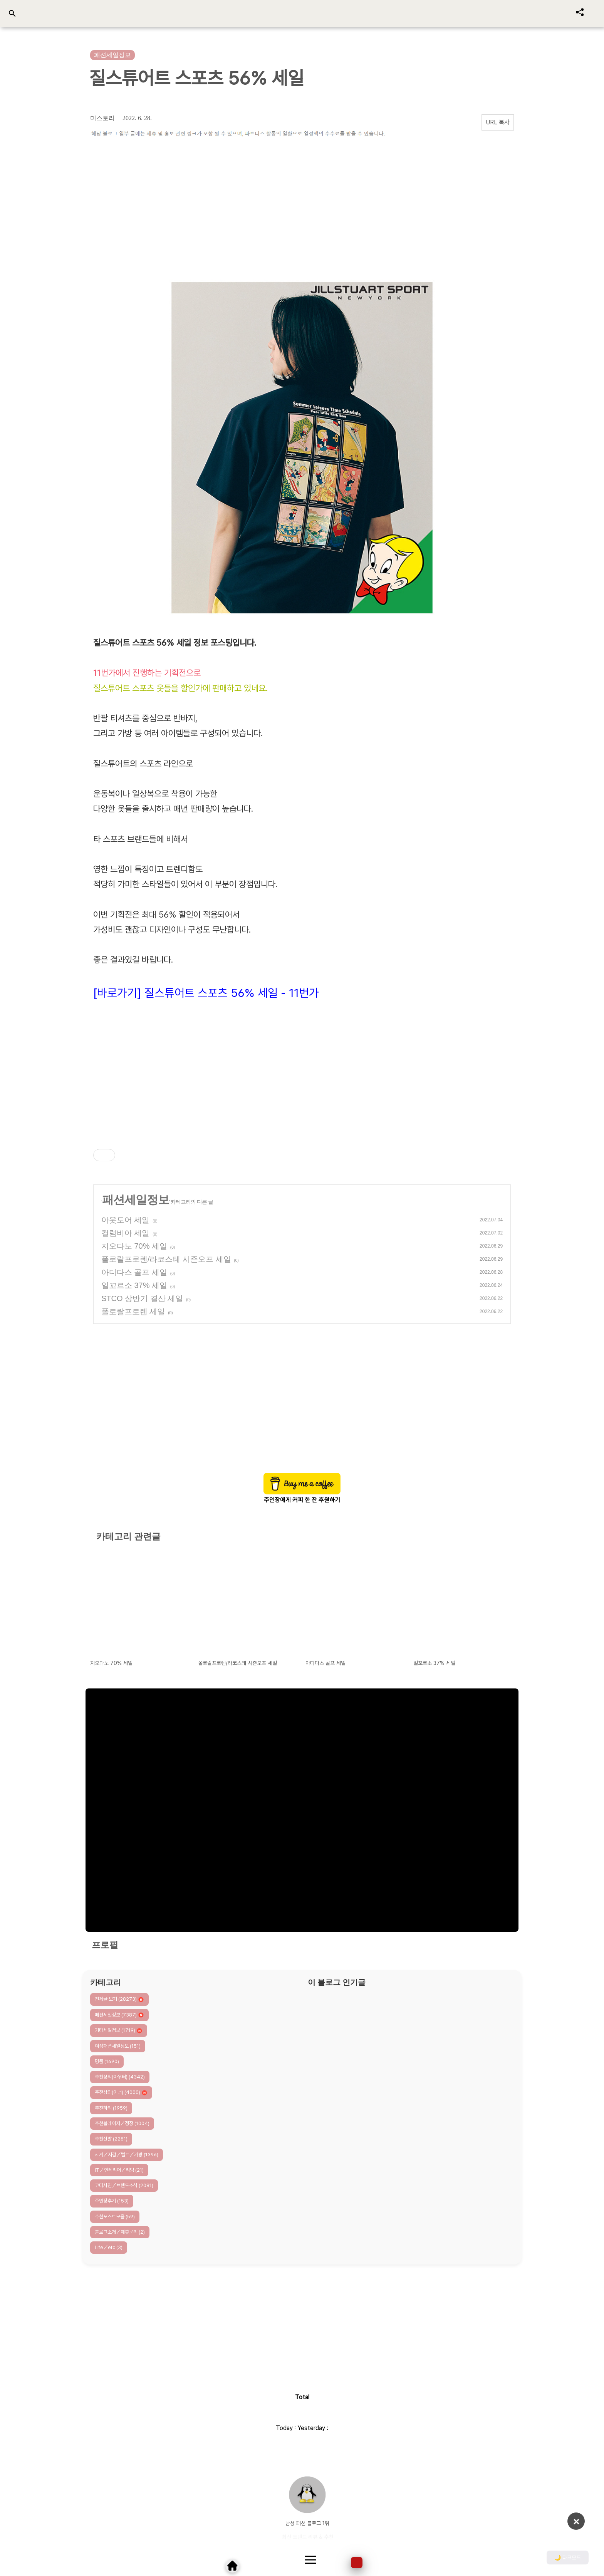 The image size is (604, 2576). What do you see at coordinates (119, 2170) in the screenshot?
I see `IT／인테리어／리빙` at bounding box center [119, 2170].